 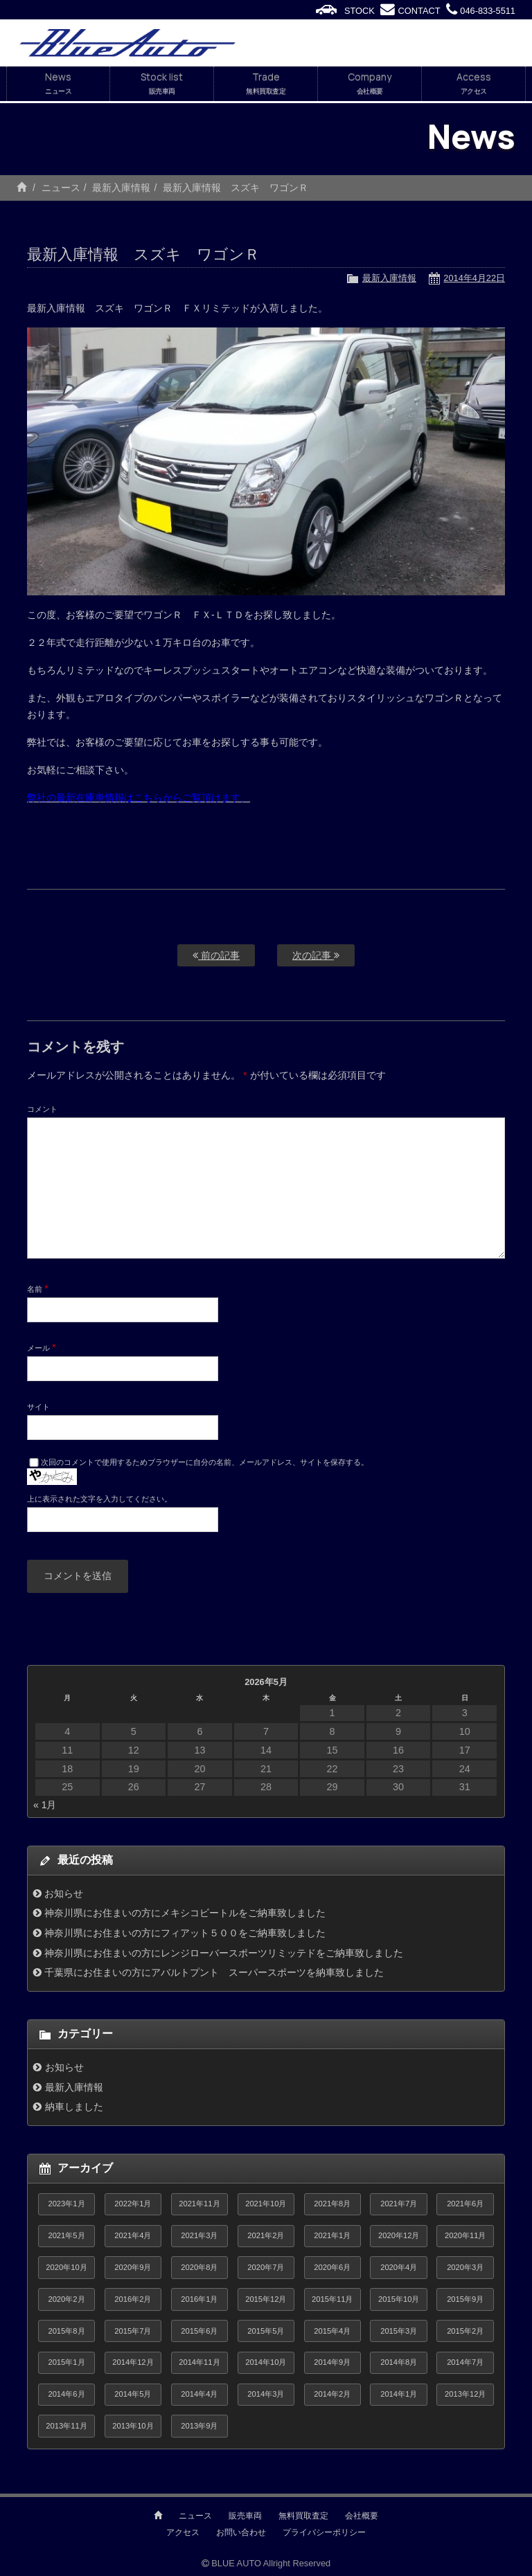 What do you see at coordinates (132, 2426) in the screenshot?
I see `2013年10月` at bounding box center [132, 2426].